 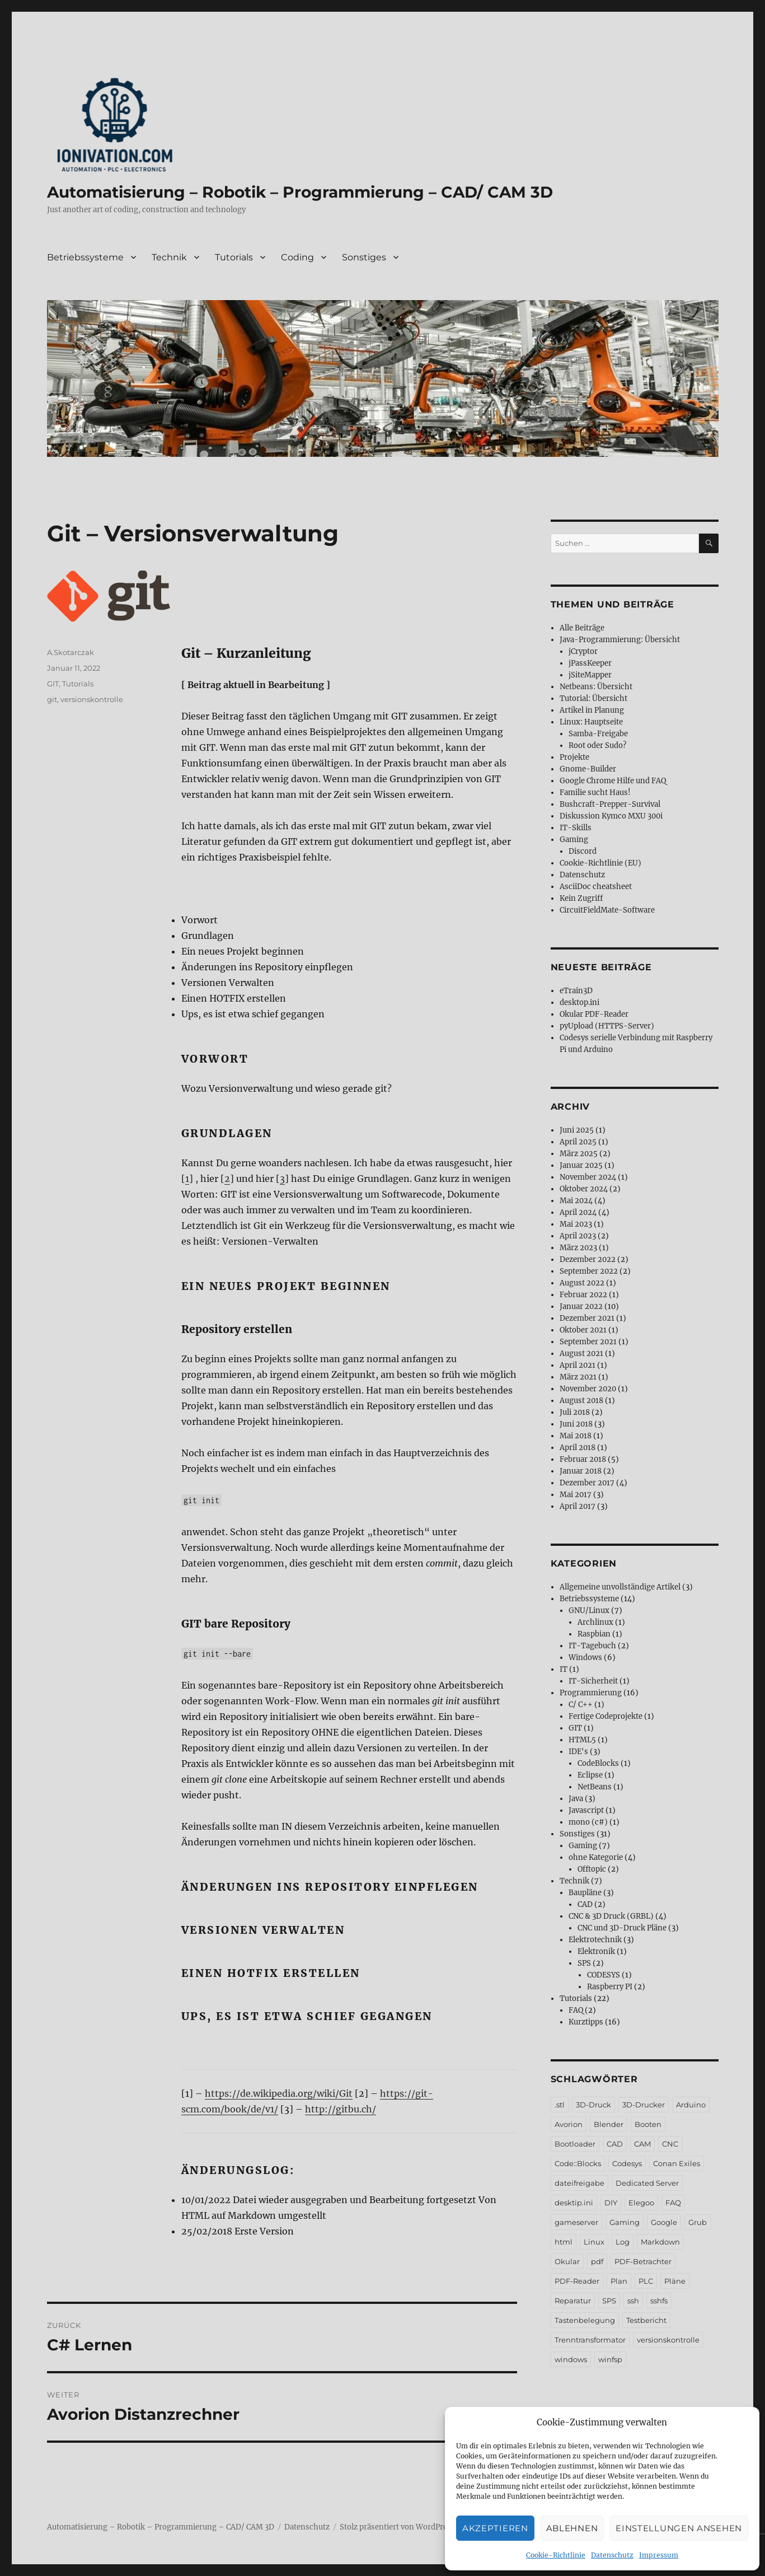 What do you see at coordinates (583, 1294) in the screenshot?
I see `Februar 2022` at bounding box center [583, 1294].